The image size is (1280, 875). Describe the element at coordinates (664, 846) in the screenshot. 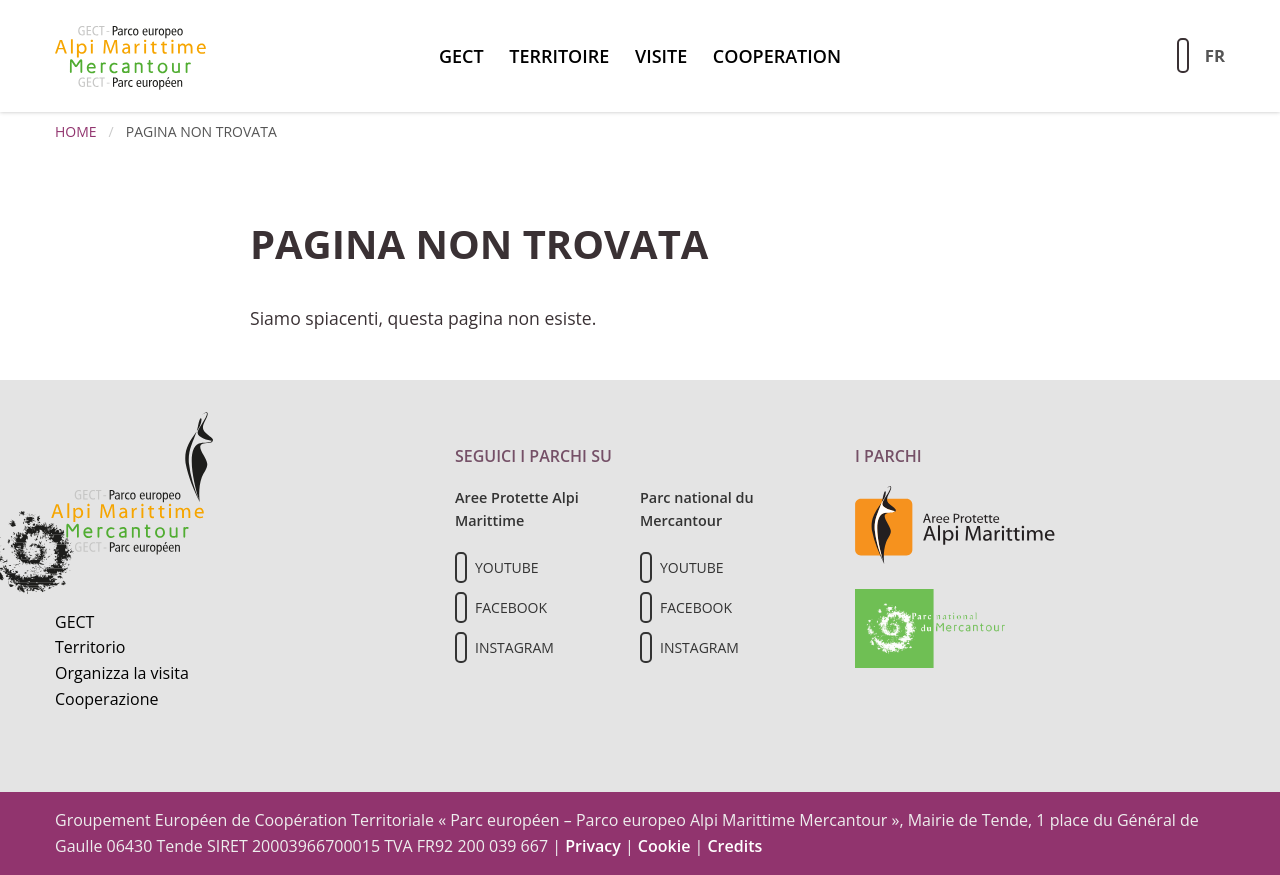

I see `Cookie` at that location.